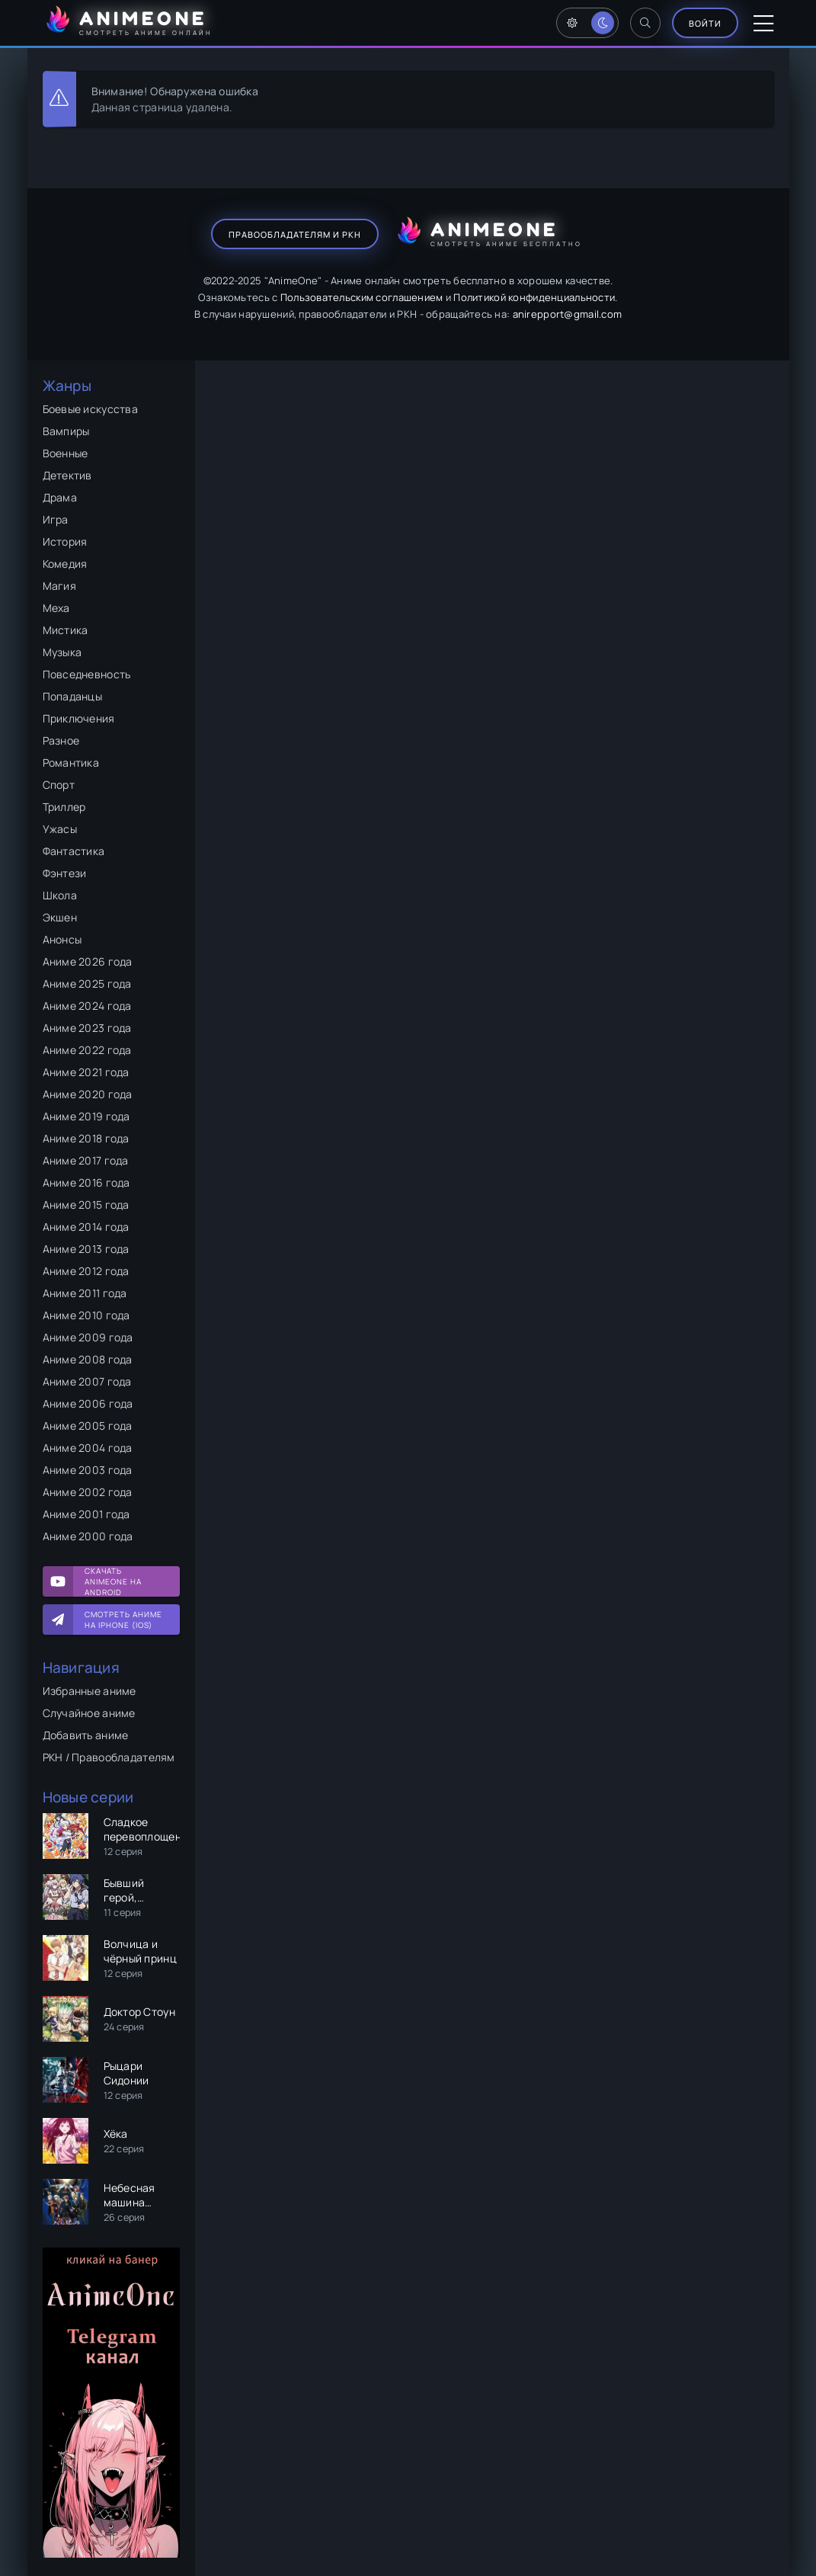 The height and width of the screenshot is (2576, 816). I want to click on Мистика, so click(65, 630).